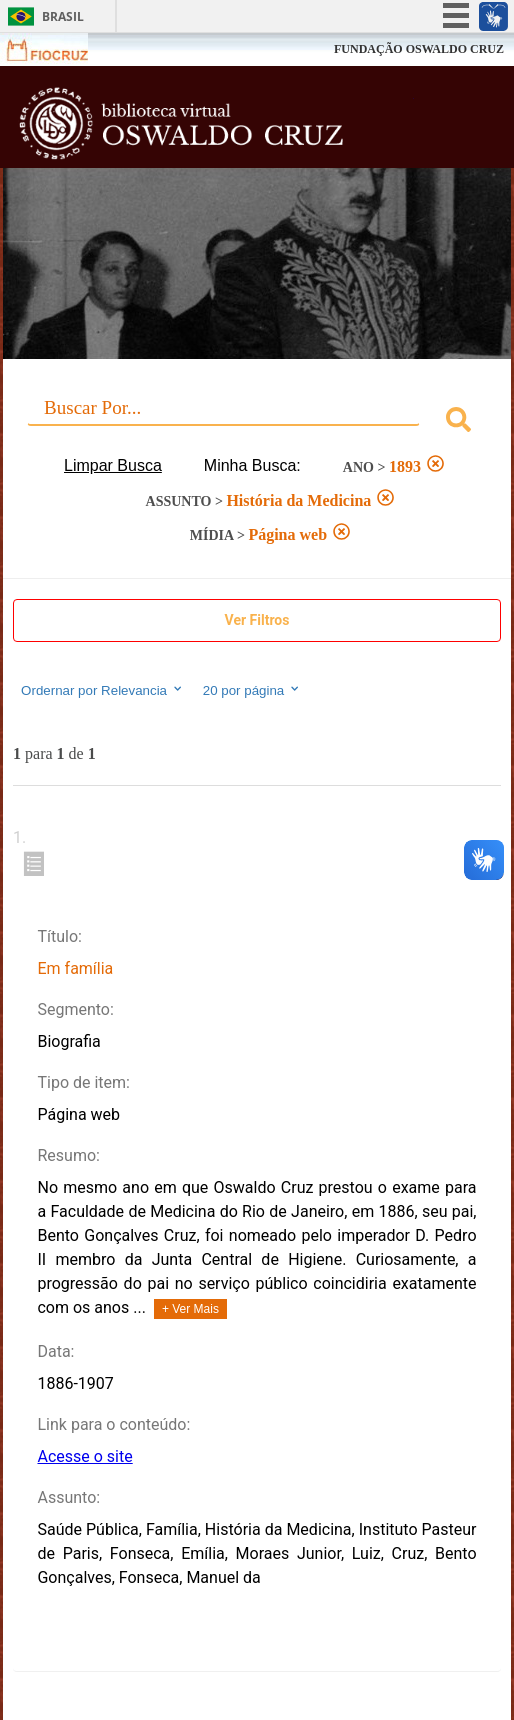  What do you see at coordinates (252, 690) in the screenshot?
I see `20 por página` at bounding box center [252, 690].